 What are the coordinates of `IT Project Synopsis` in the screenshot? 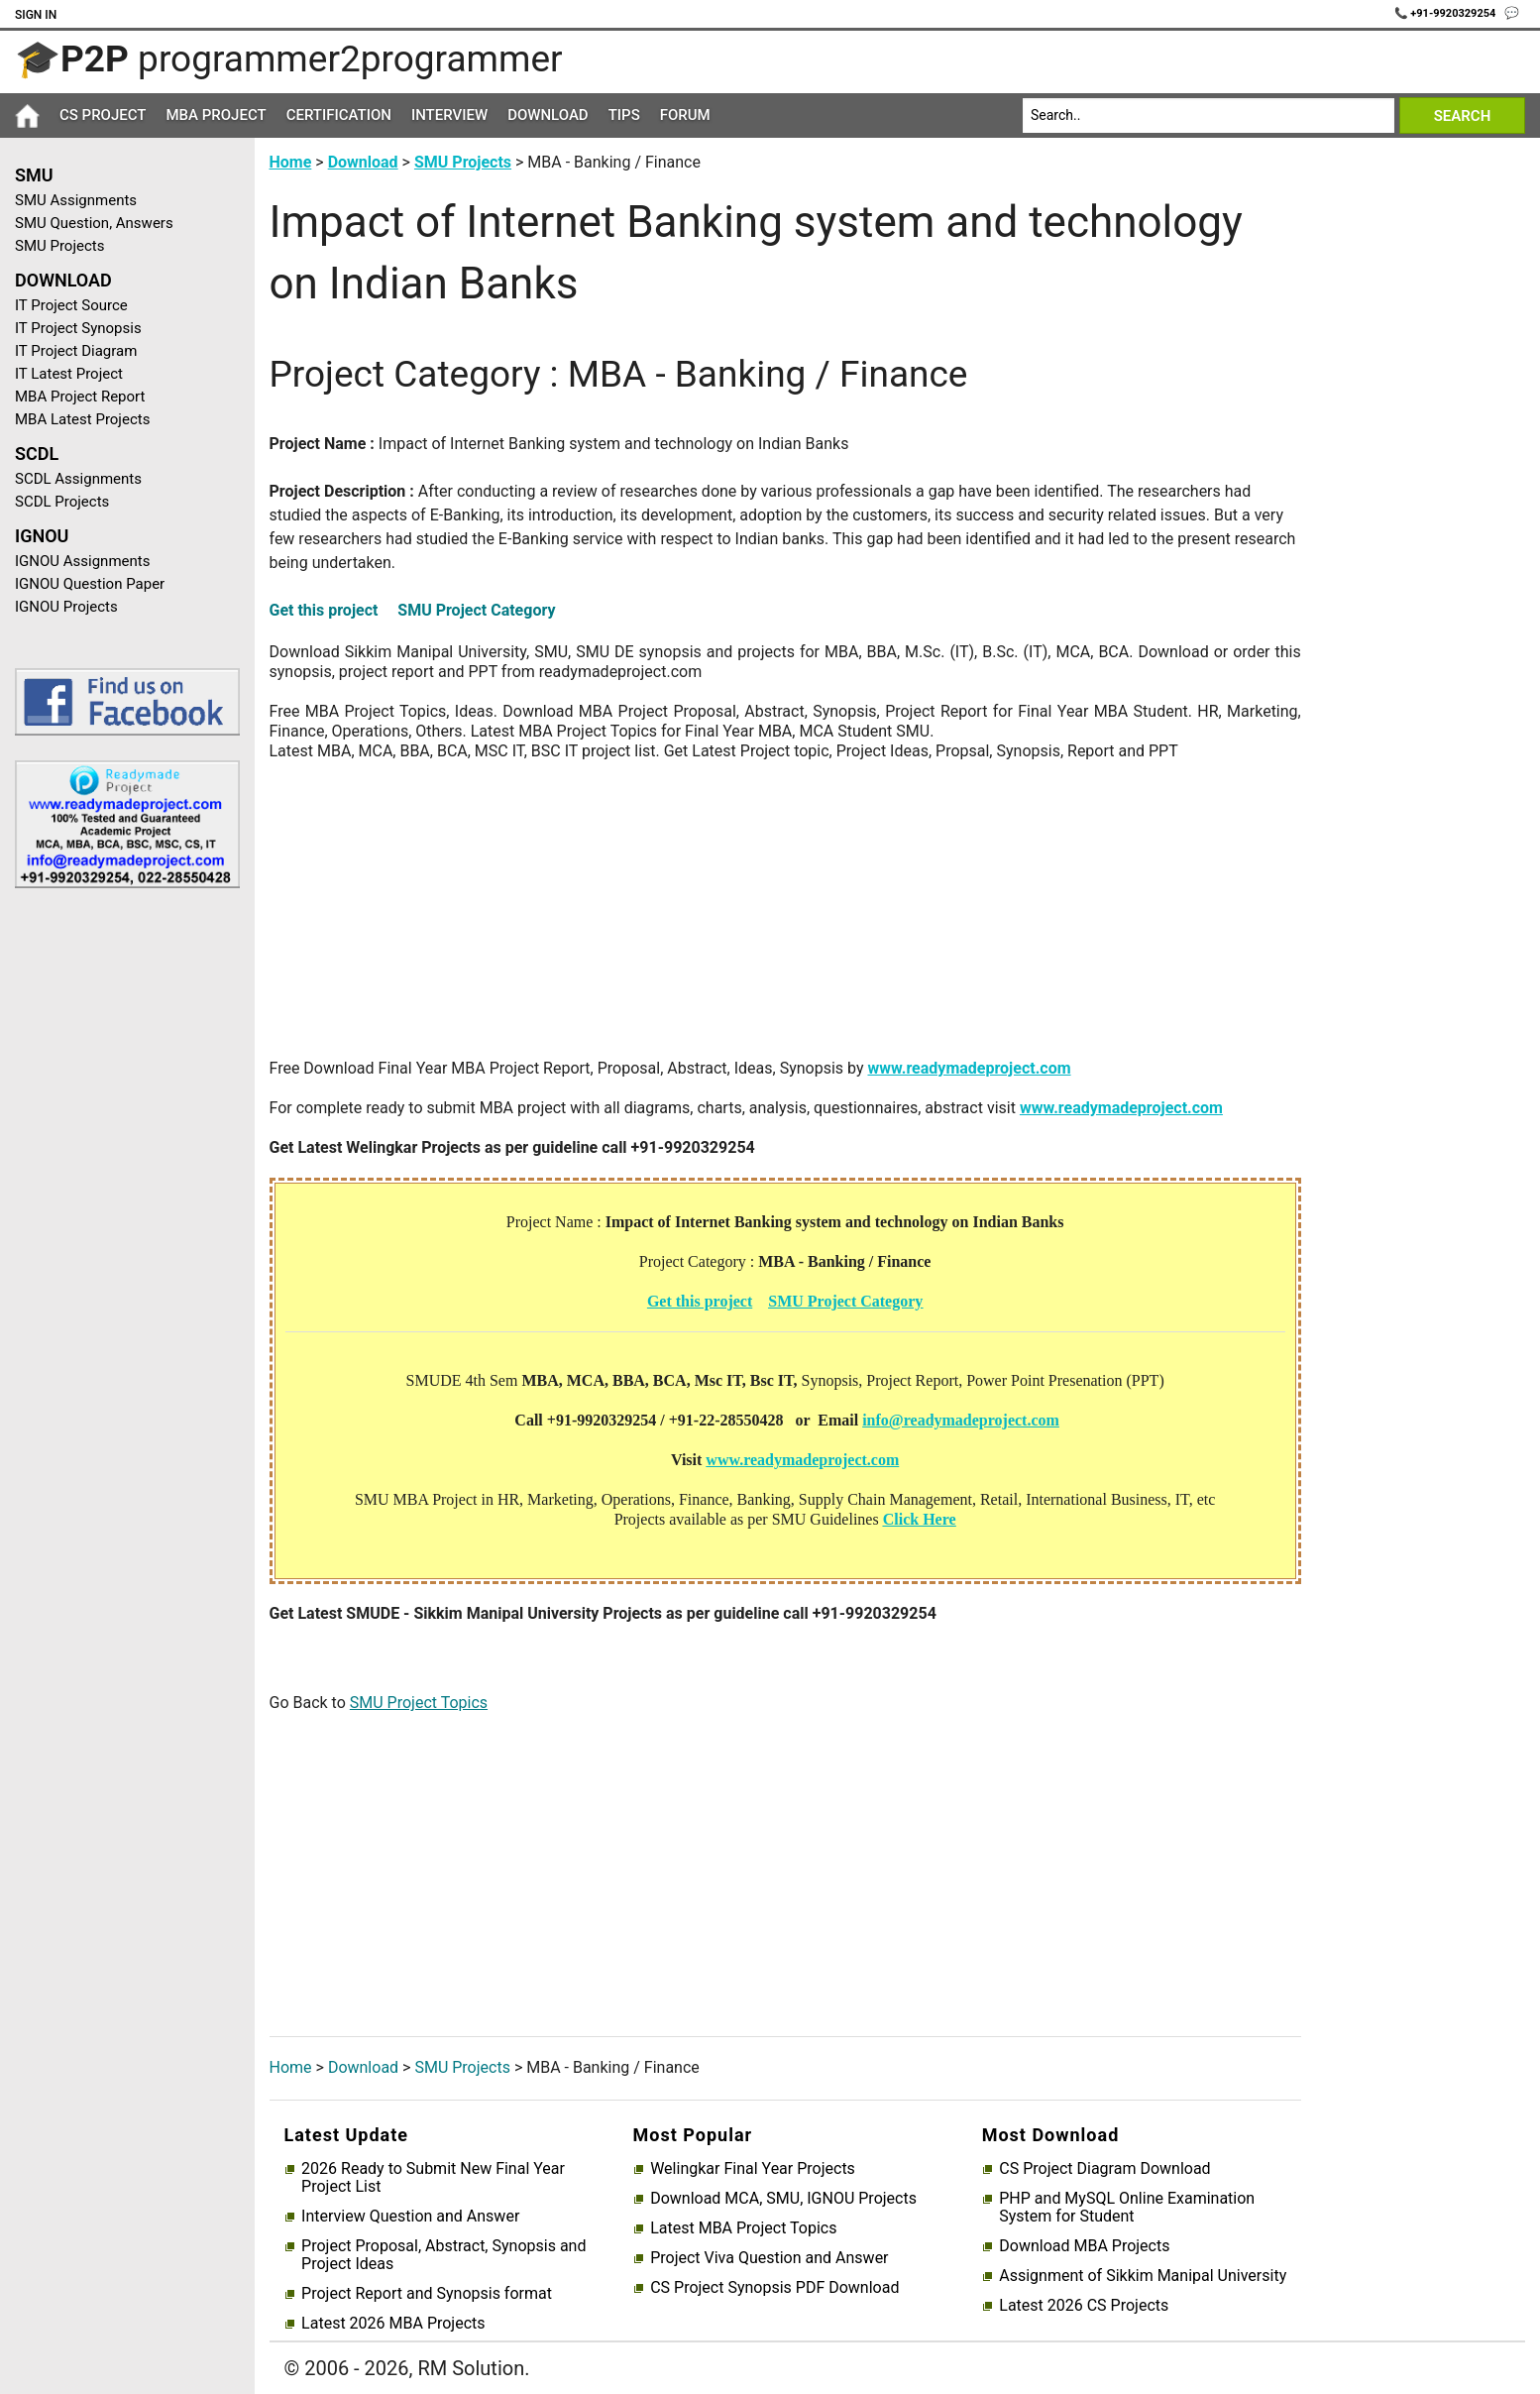 It's located at (78, 328).